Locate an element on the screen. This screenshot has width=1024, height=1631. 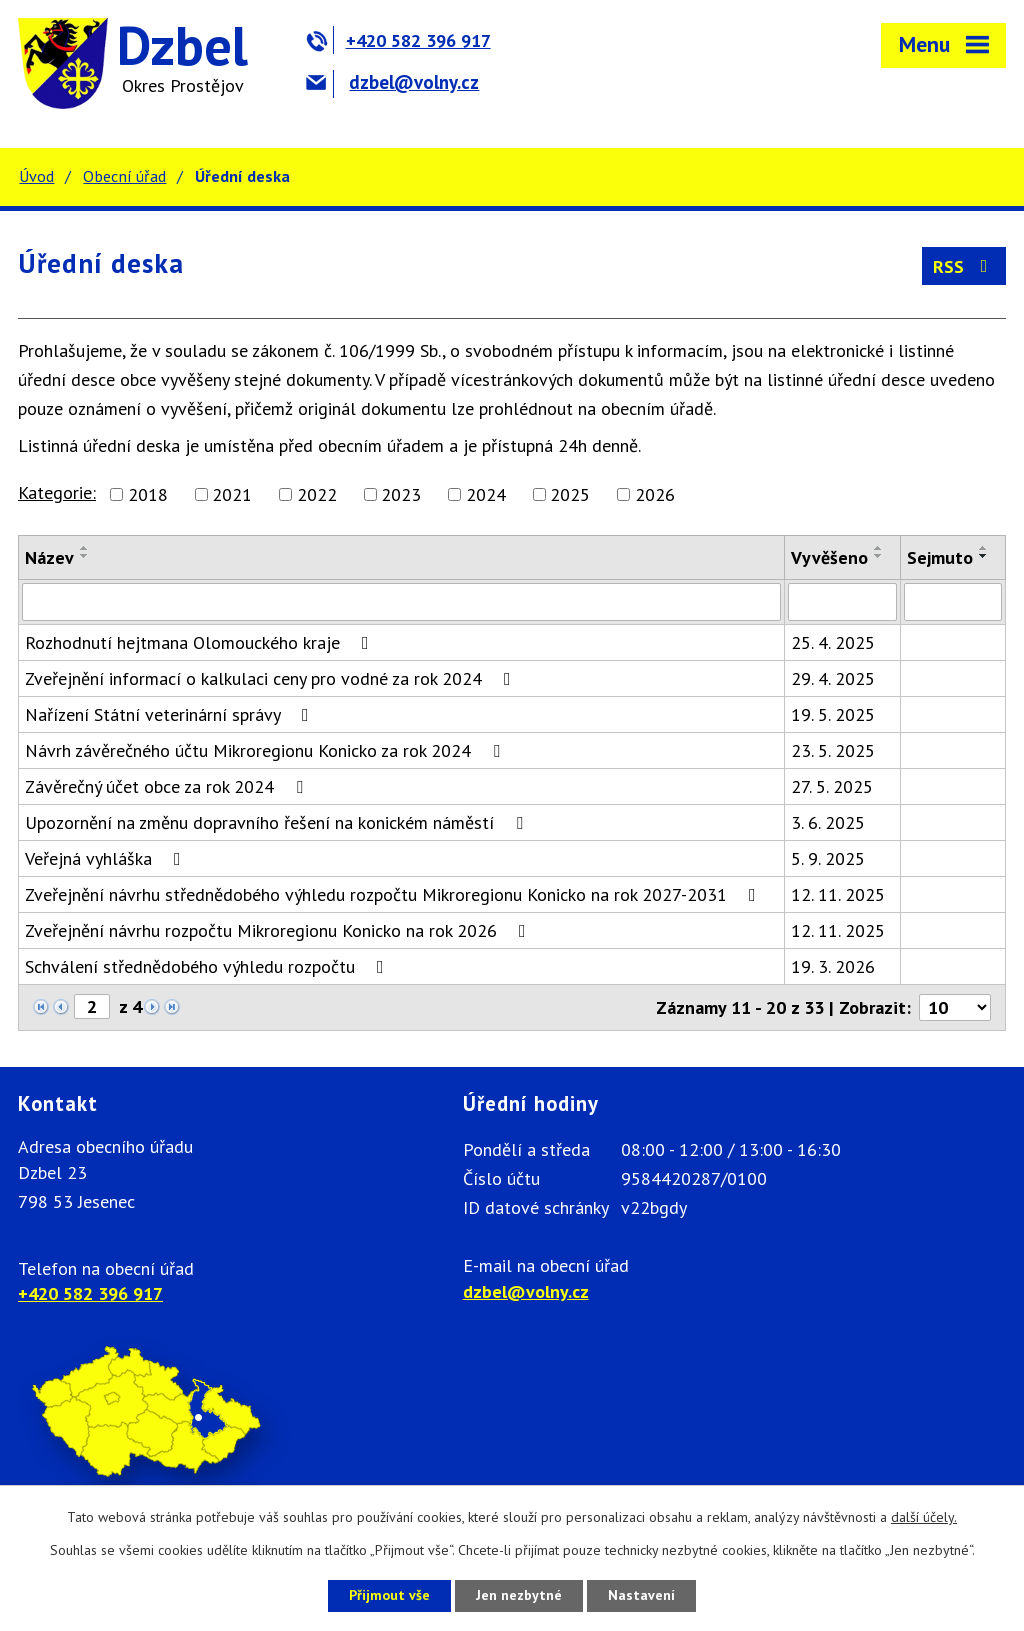
3. 6. 2025 is located at coordinates (828, 822).